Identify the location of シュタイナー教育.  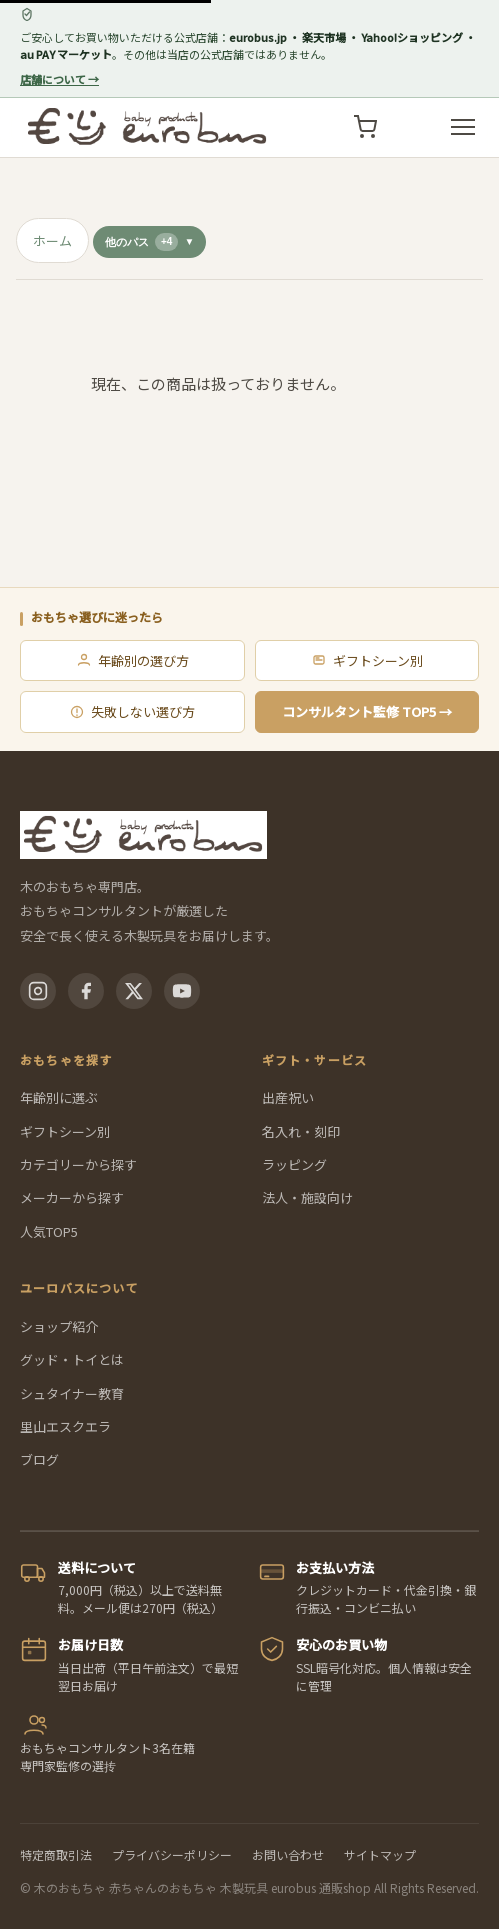
(72, 1393).